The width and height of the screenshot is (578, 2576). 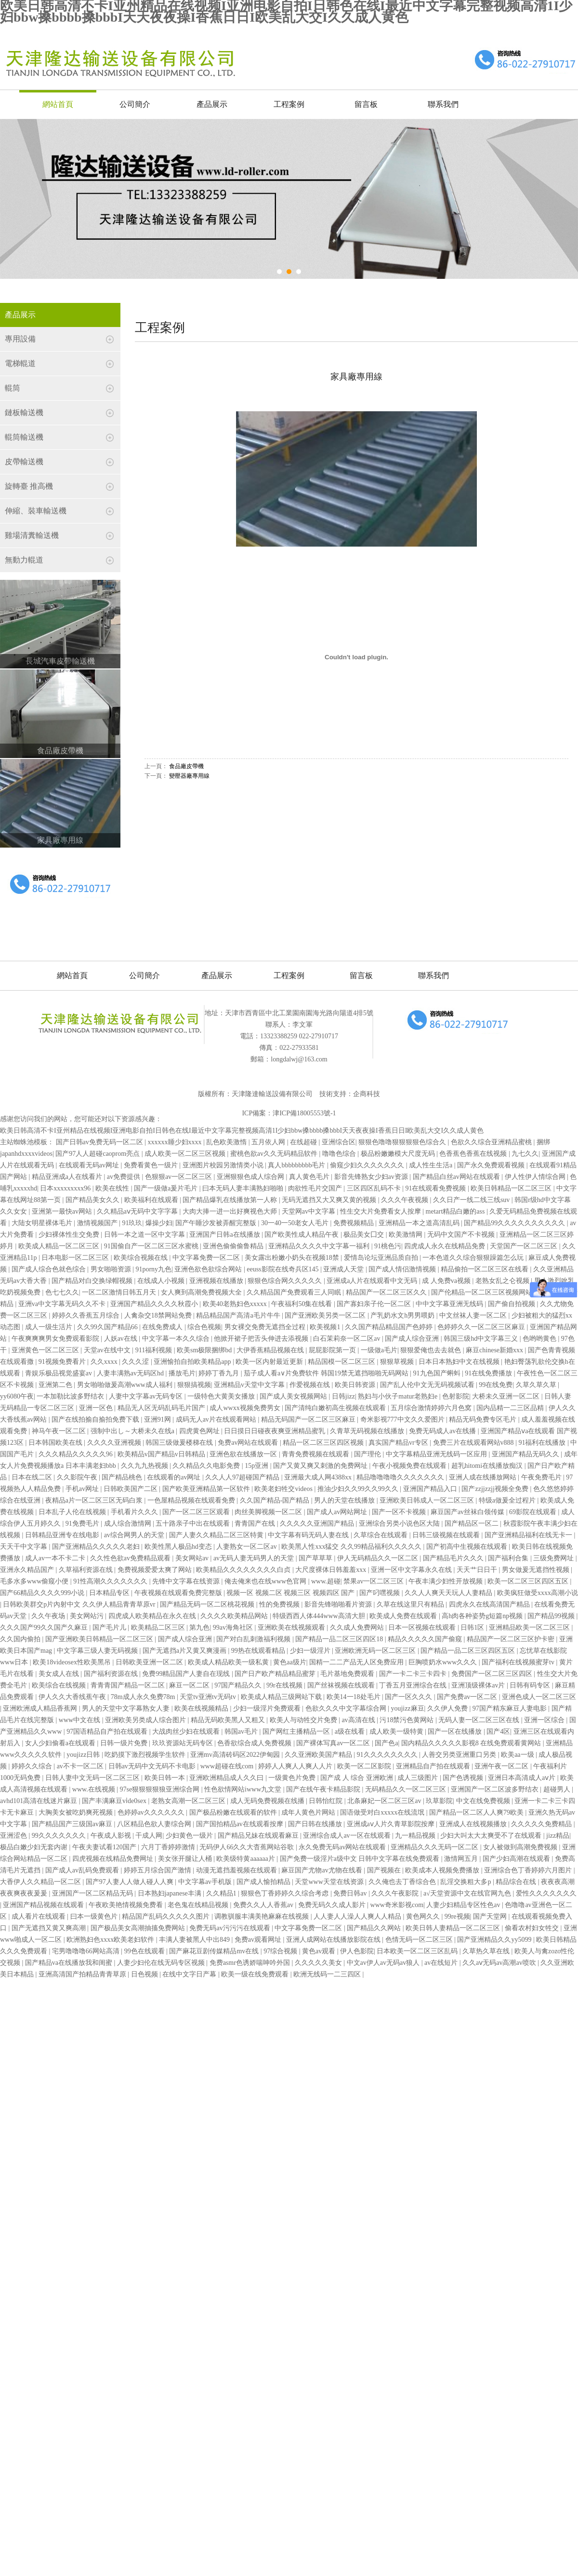 What do you see at coordinates (24, 412) in the screenshot?
I see `鏈板輸送機` at bounding box center [24, 412].